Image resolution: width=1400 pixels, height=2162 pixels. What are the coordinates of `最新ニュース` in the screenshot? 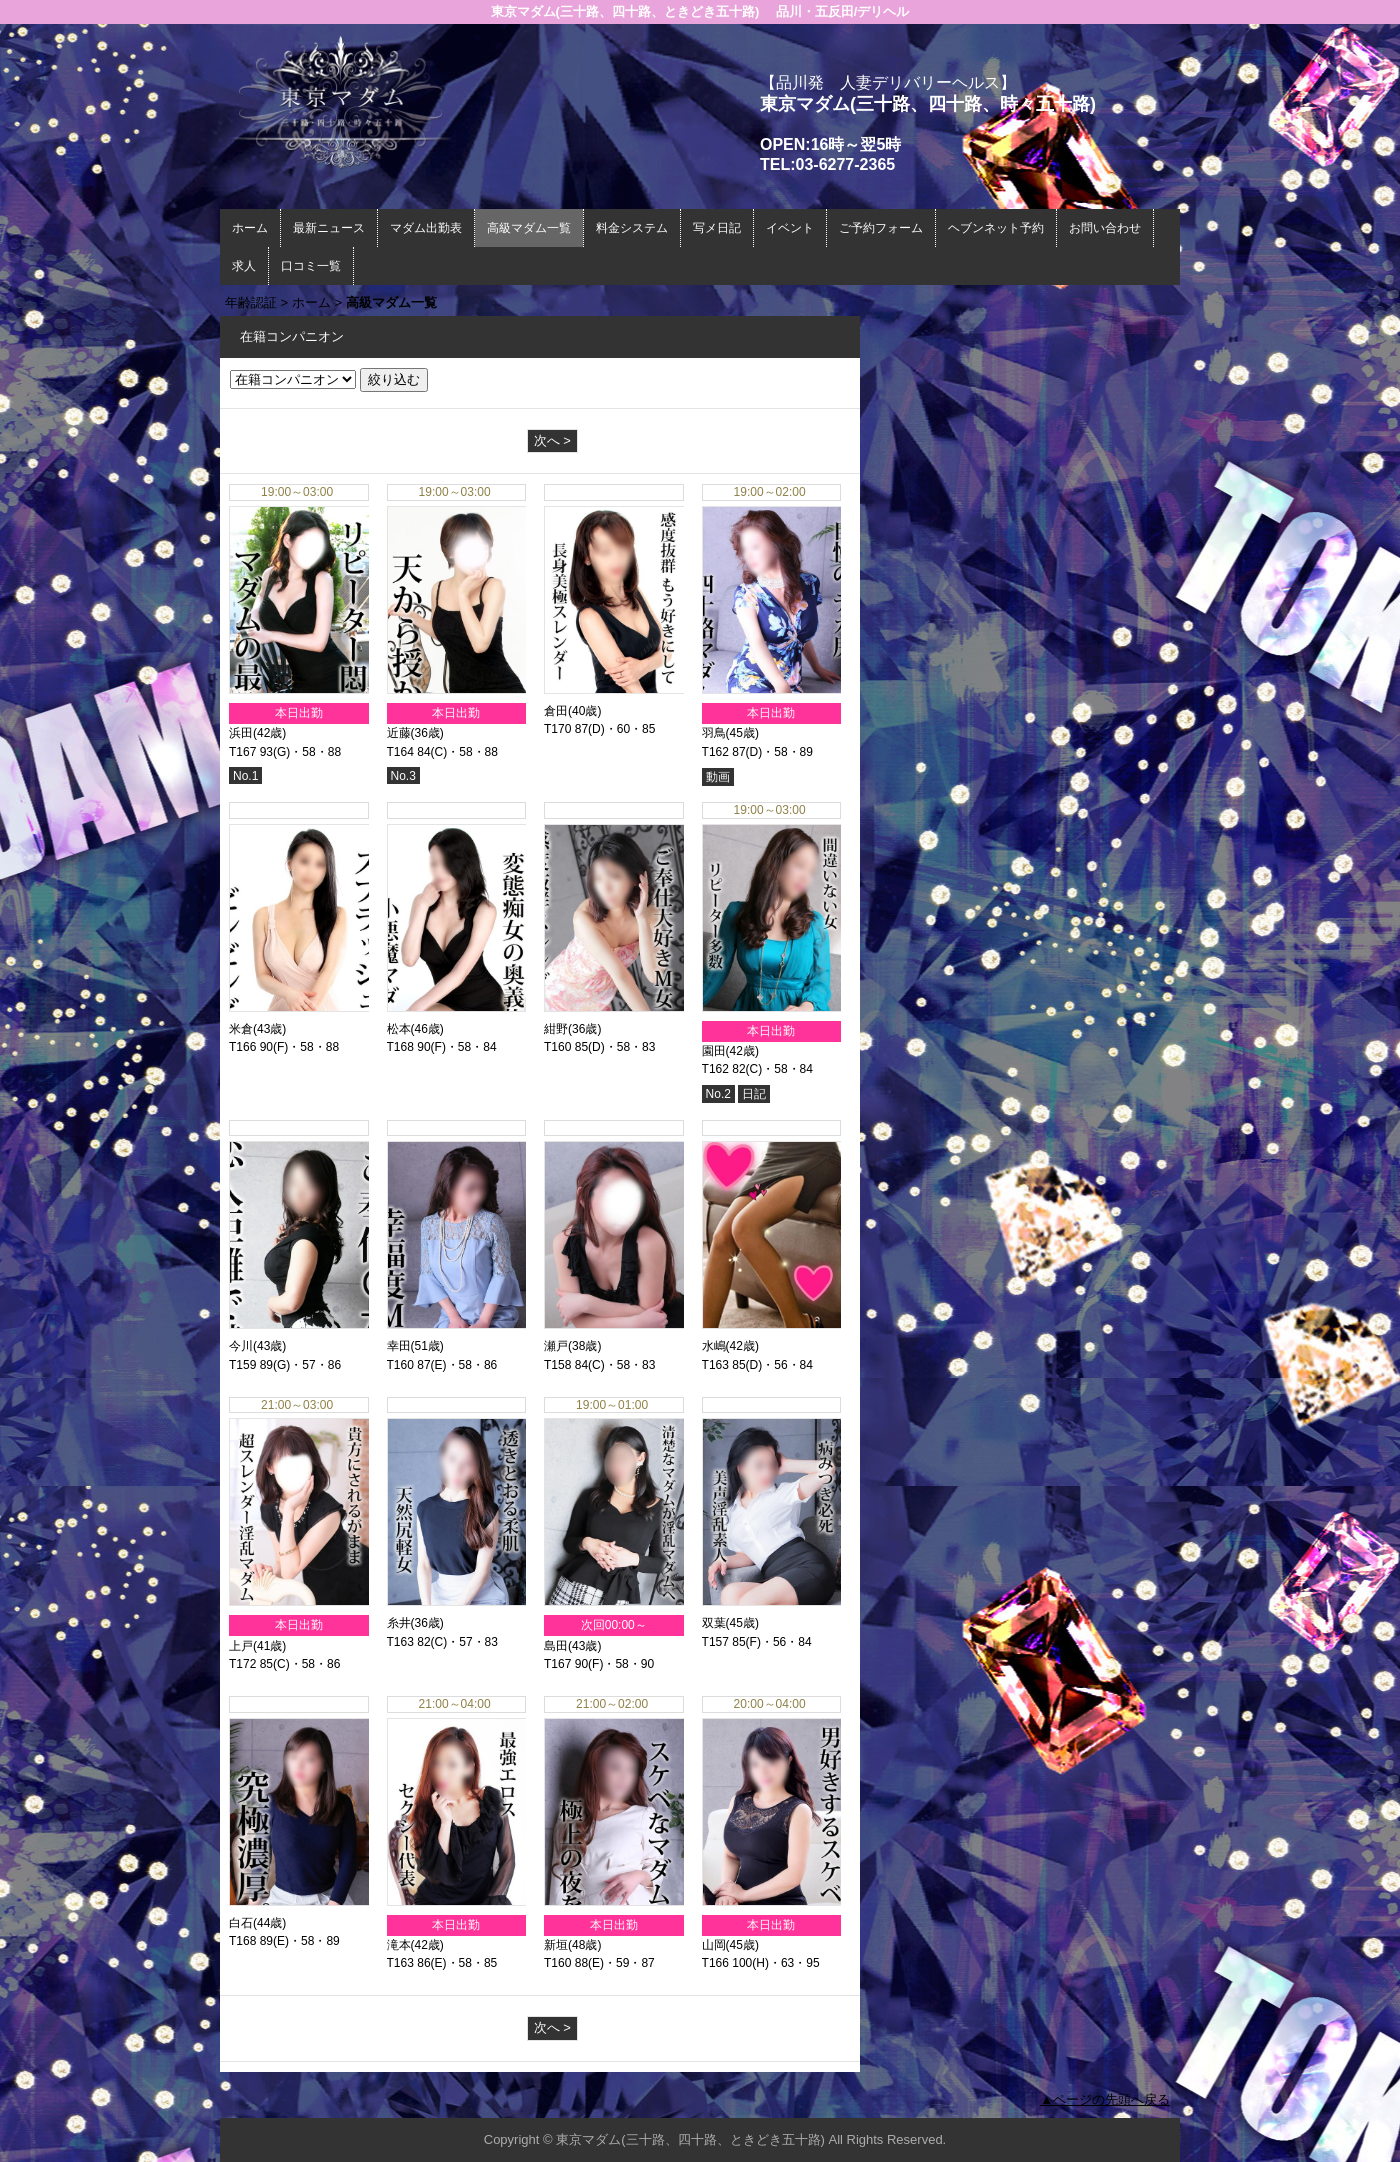 It's located at (329, 228).